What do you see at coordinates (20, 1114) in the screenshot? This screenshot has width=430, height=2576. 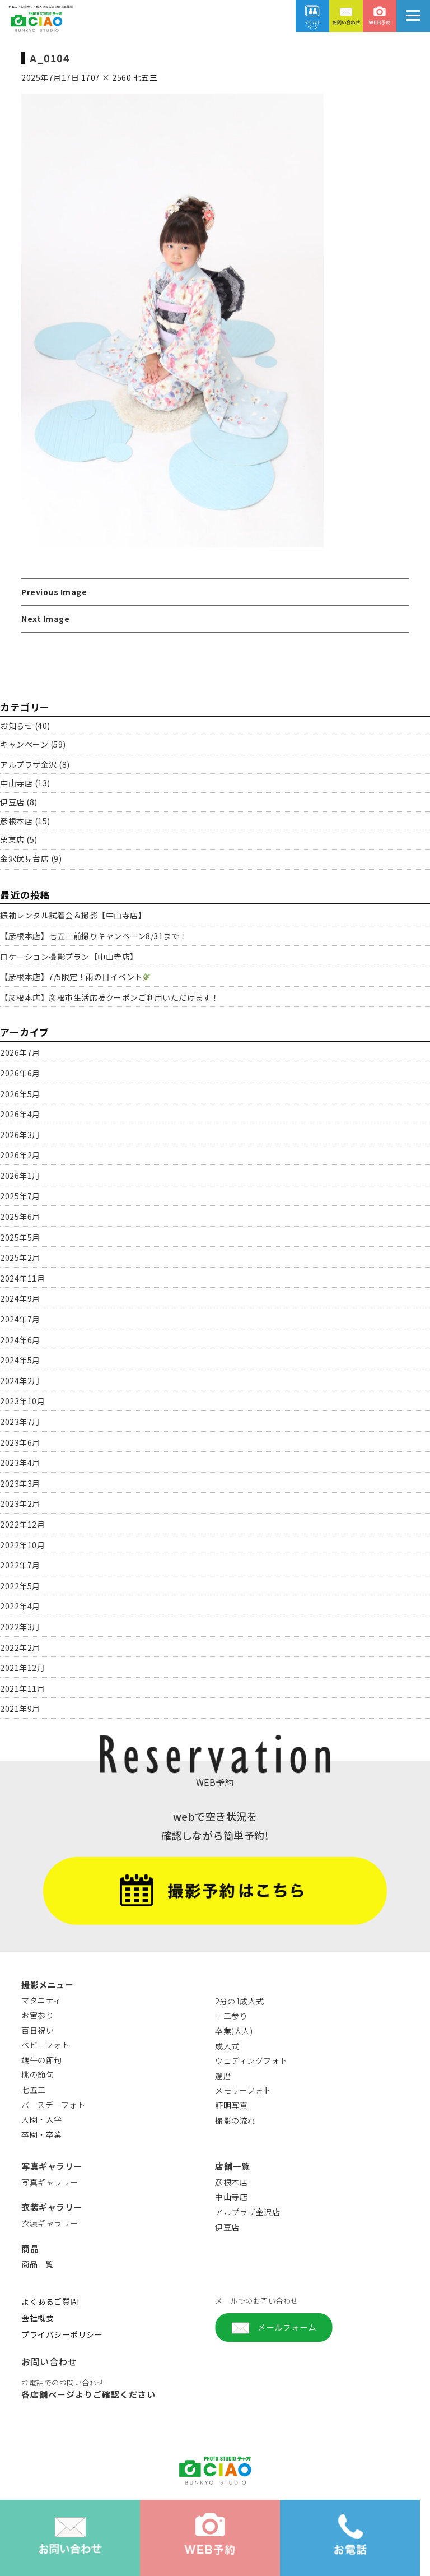 I see `2026年4月` at bounding box center [20, 1114].